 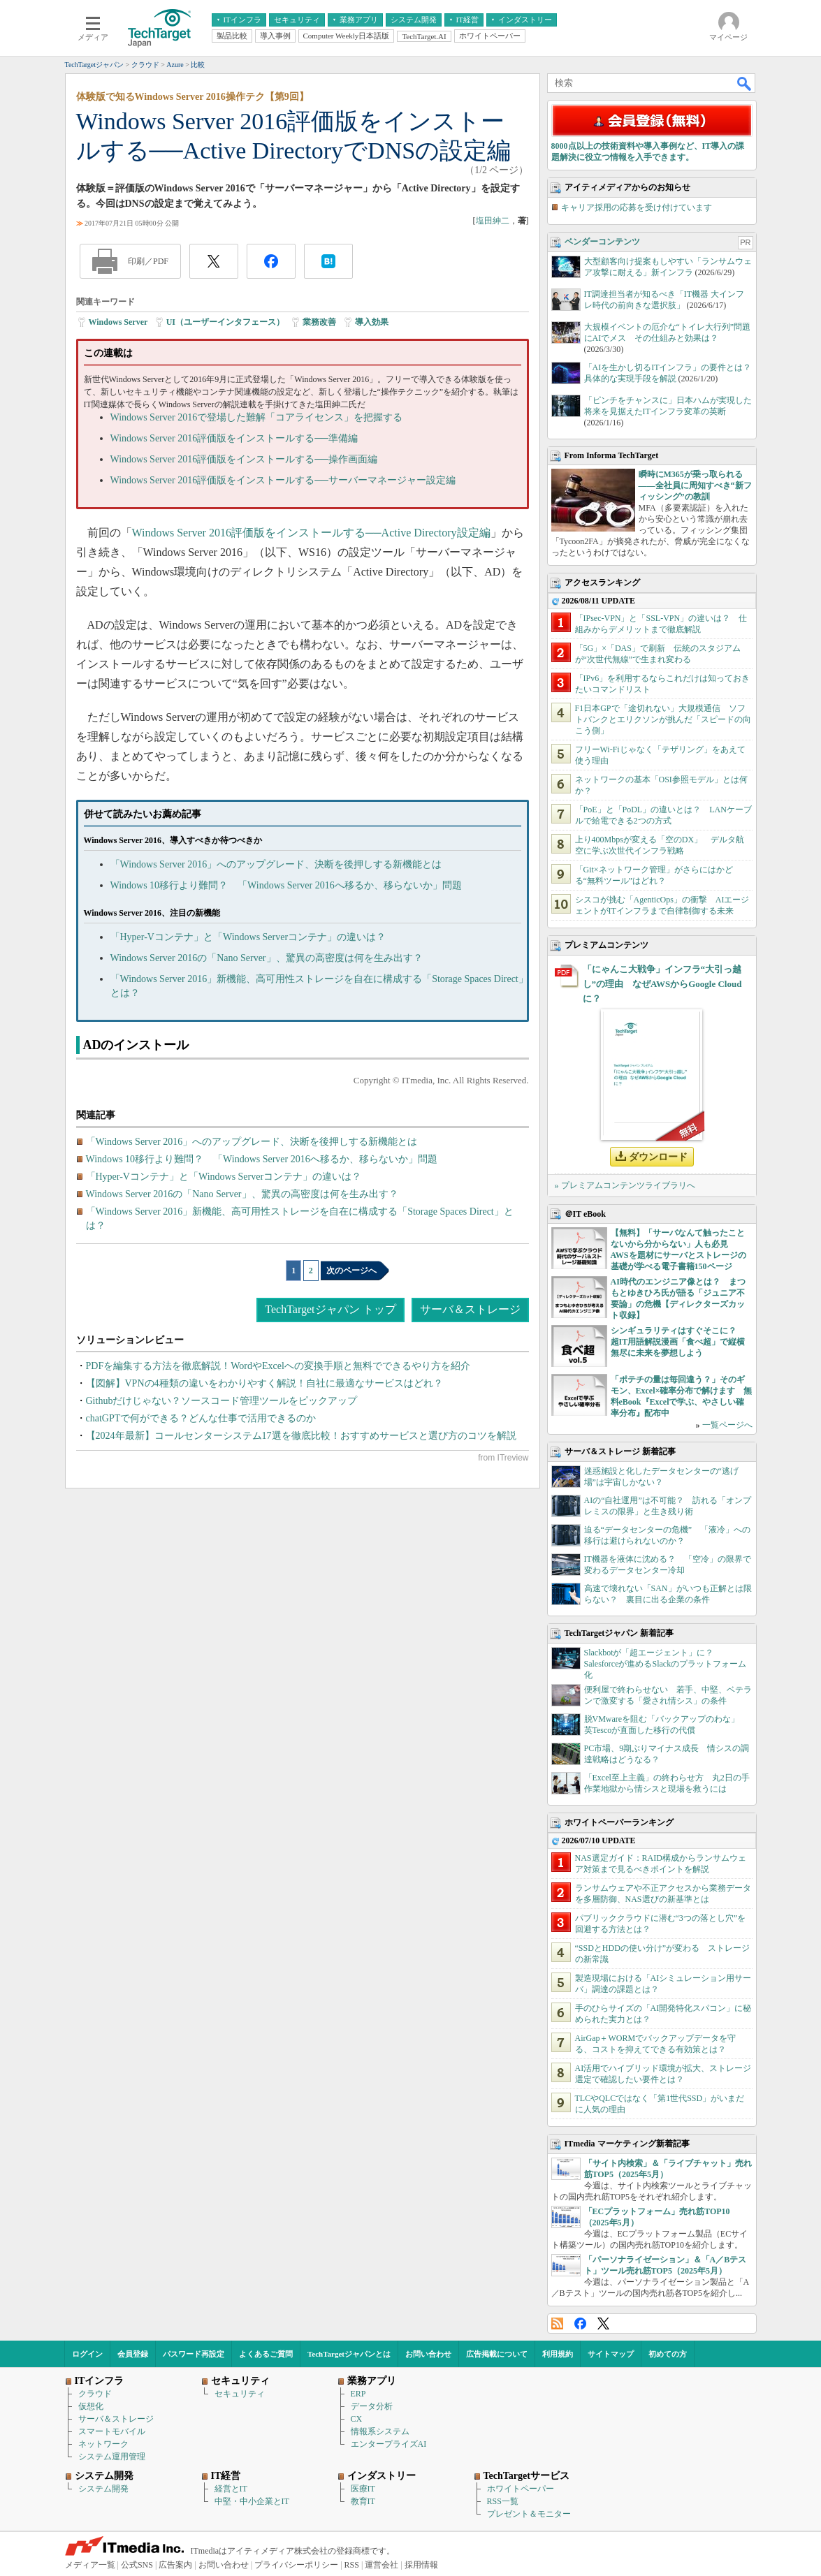 What do you see at coordinates (502, 2501) in the screenshot?
I see `RSS一覧` at bounding box center [502, 2501].